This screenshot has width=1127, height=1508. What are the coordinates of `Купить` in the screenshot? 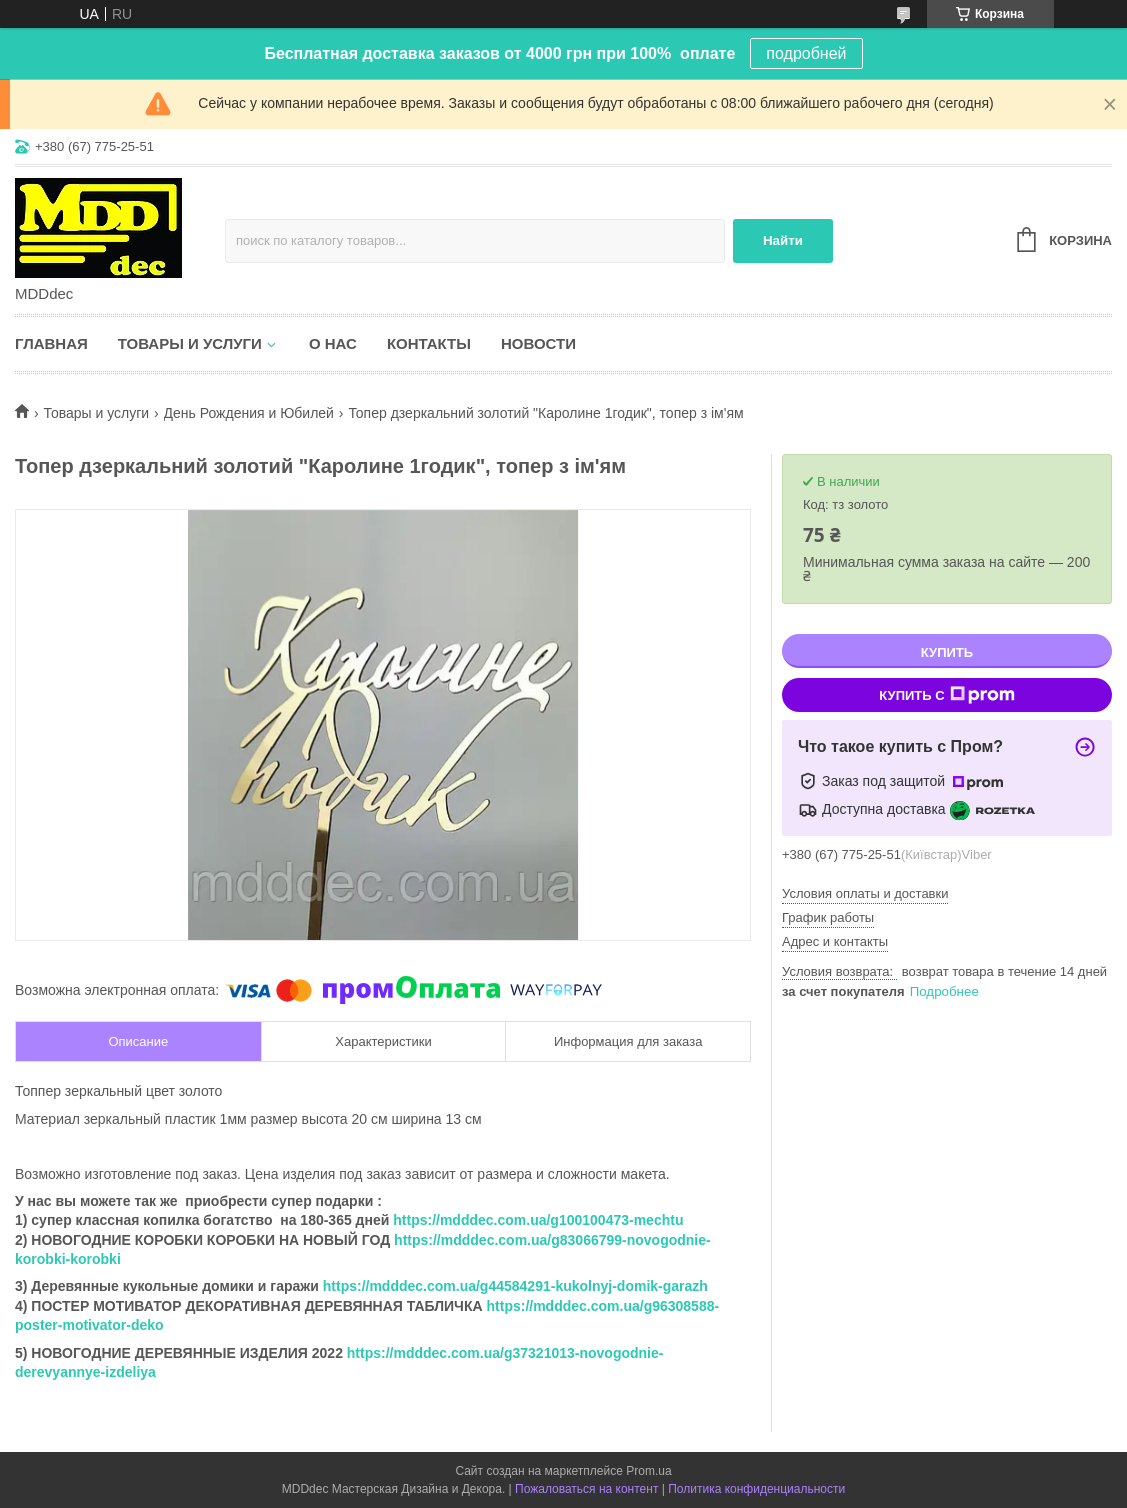 It's located at (947, 652).